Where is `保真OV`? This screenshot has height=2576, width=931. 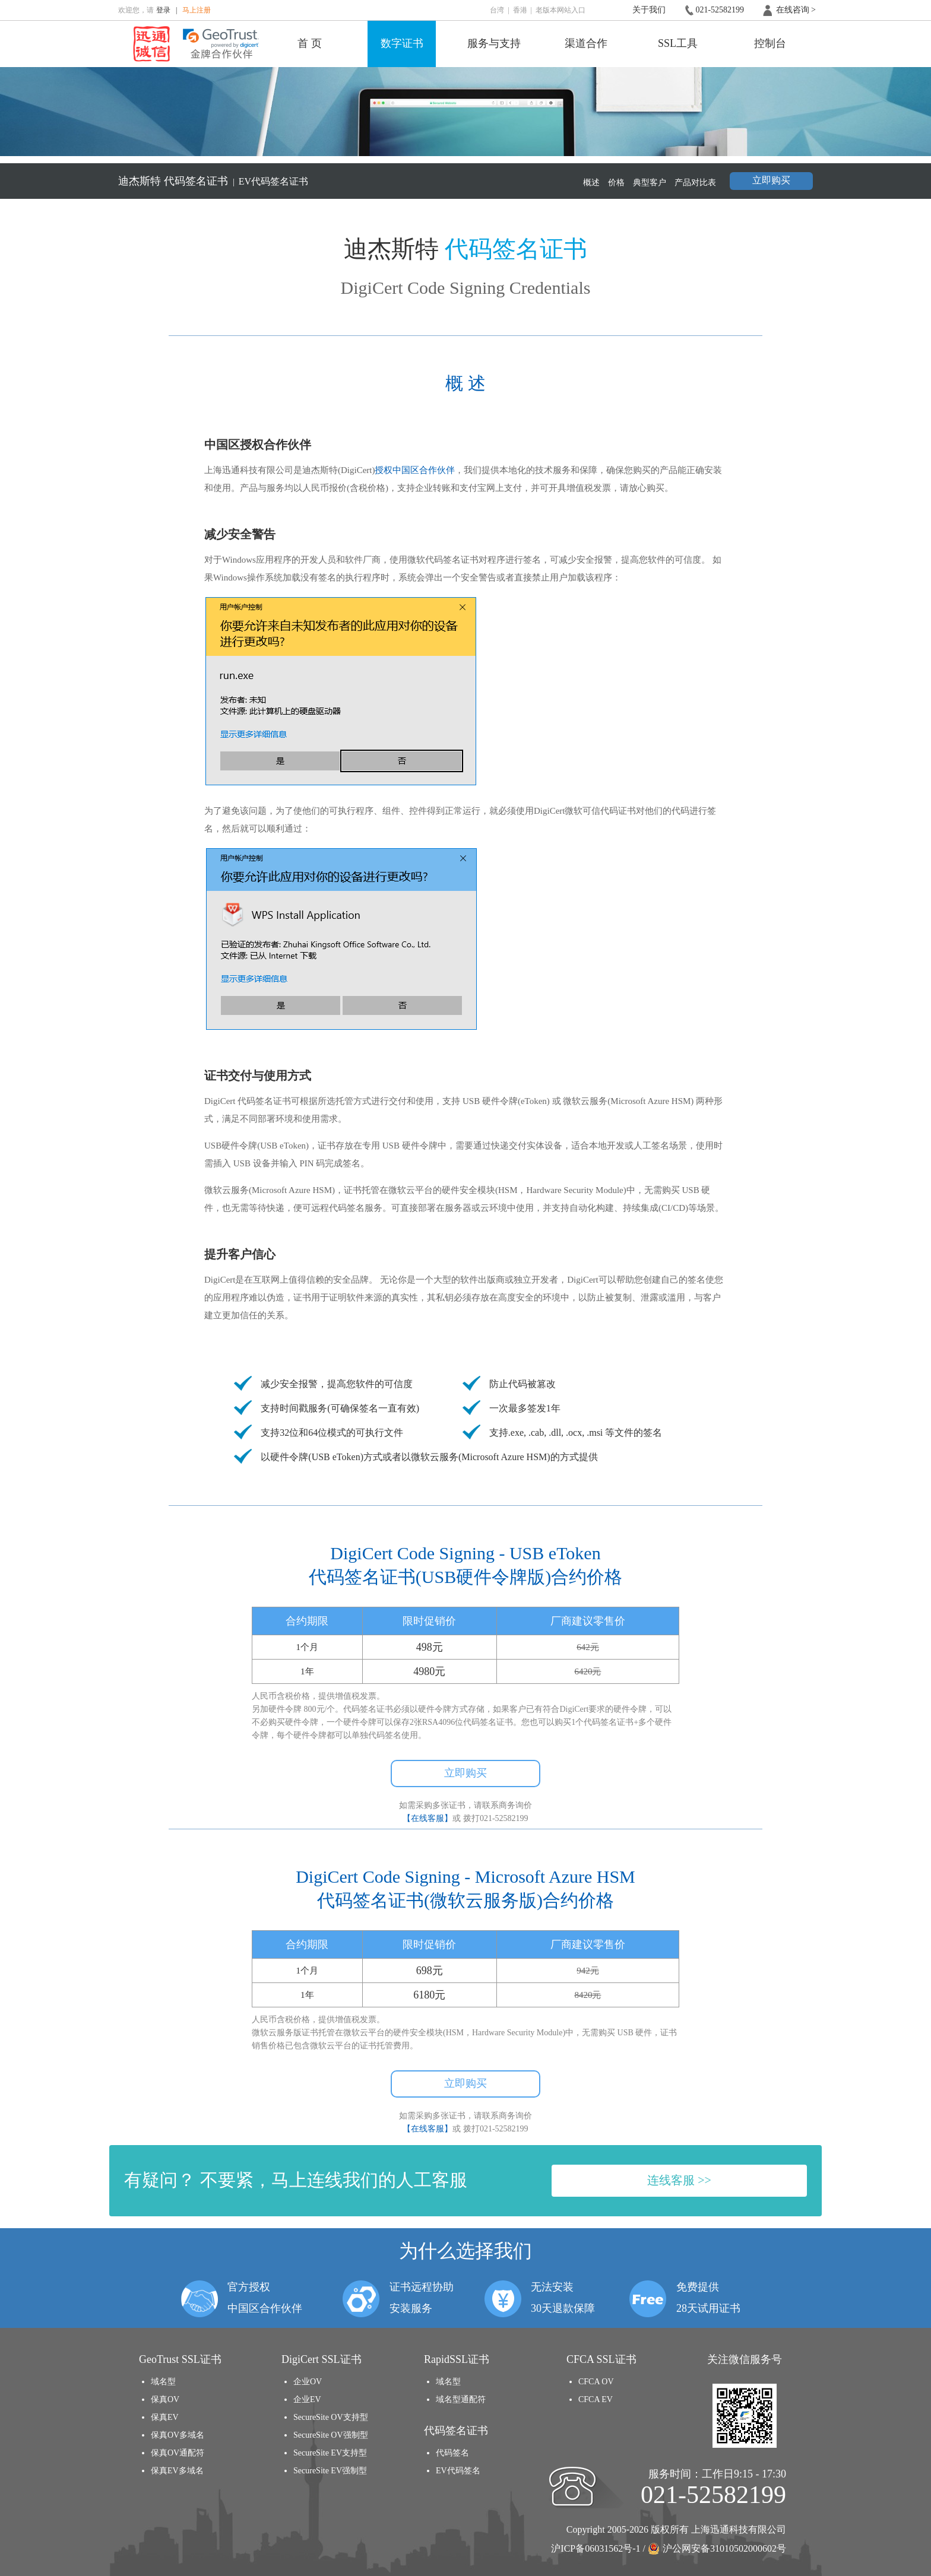
保真OV is located at coordinates (165, 2399).